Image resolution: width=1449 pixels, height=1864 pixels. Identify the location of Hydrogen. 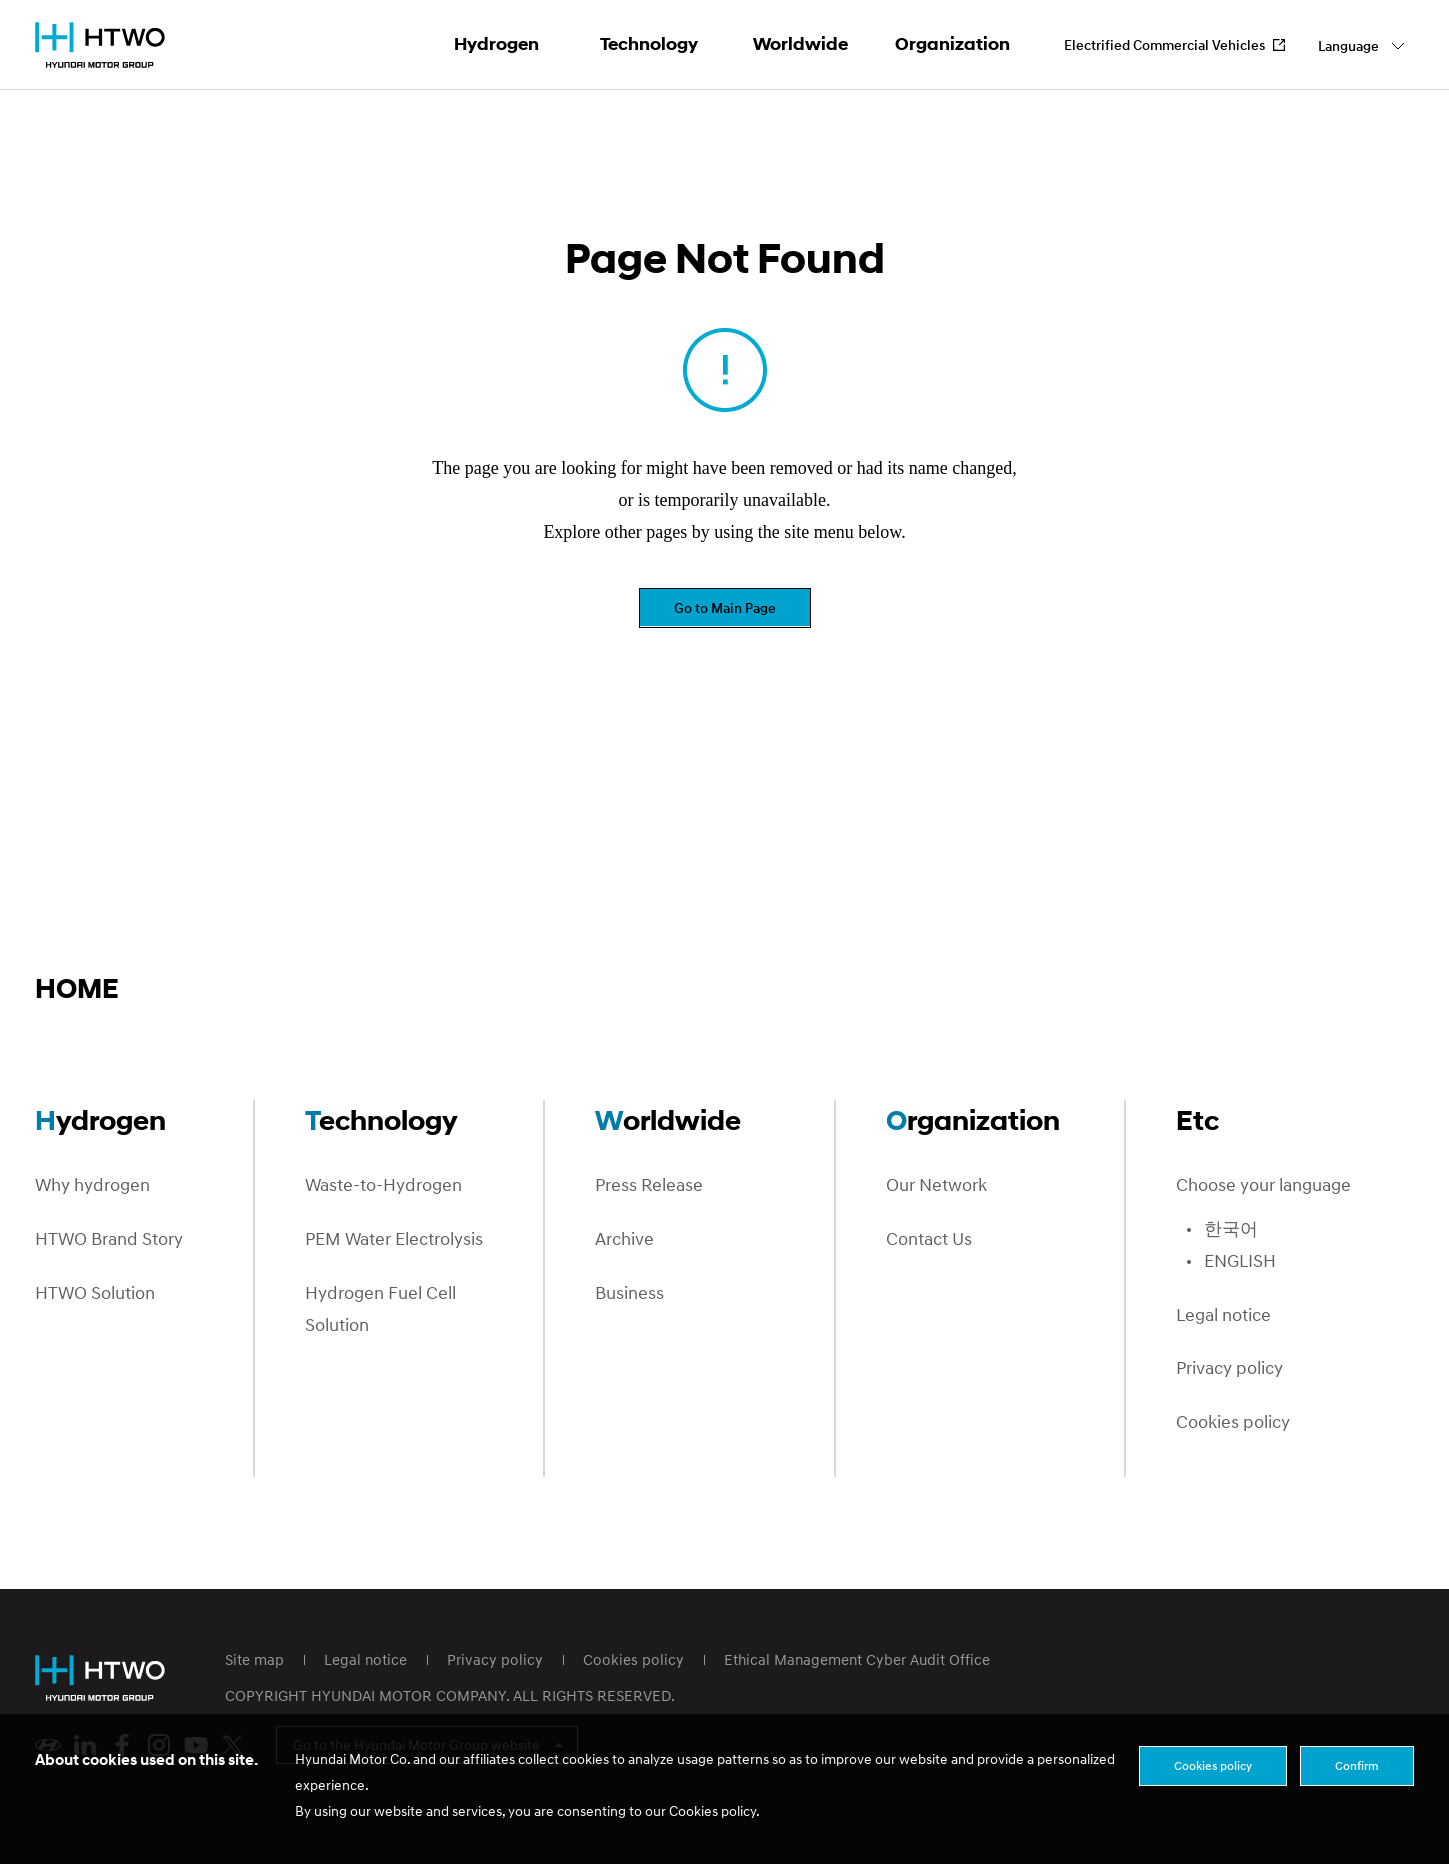
(496, 44).